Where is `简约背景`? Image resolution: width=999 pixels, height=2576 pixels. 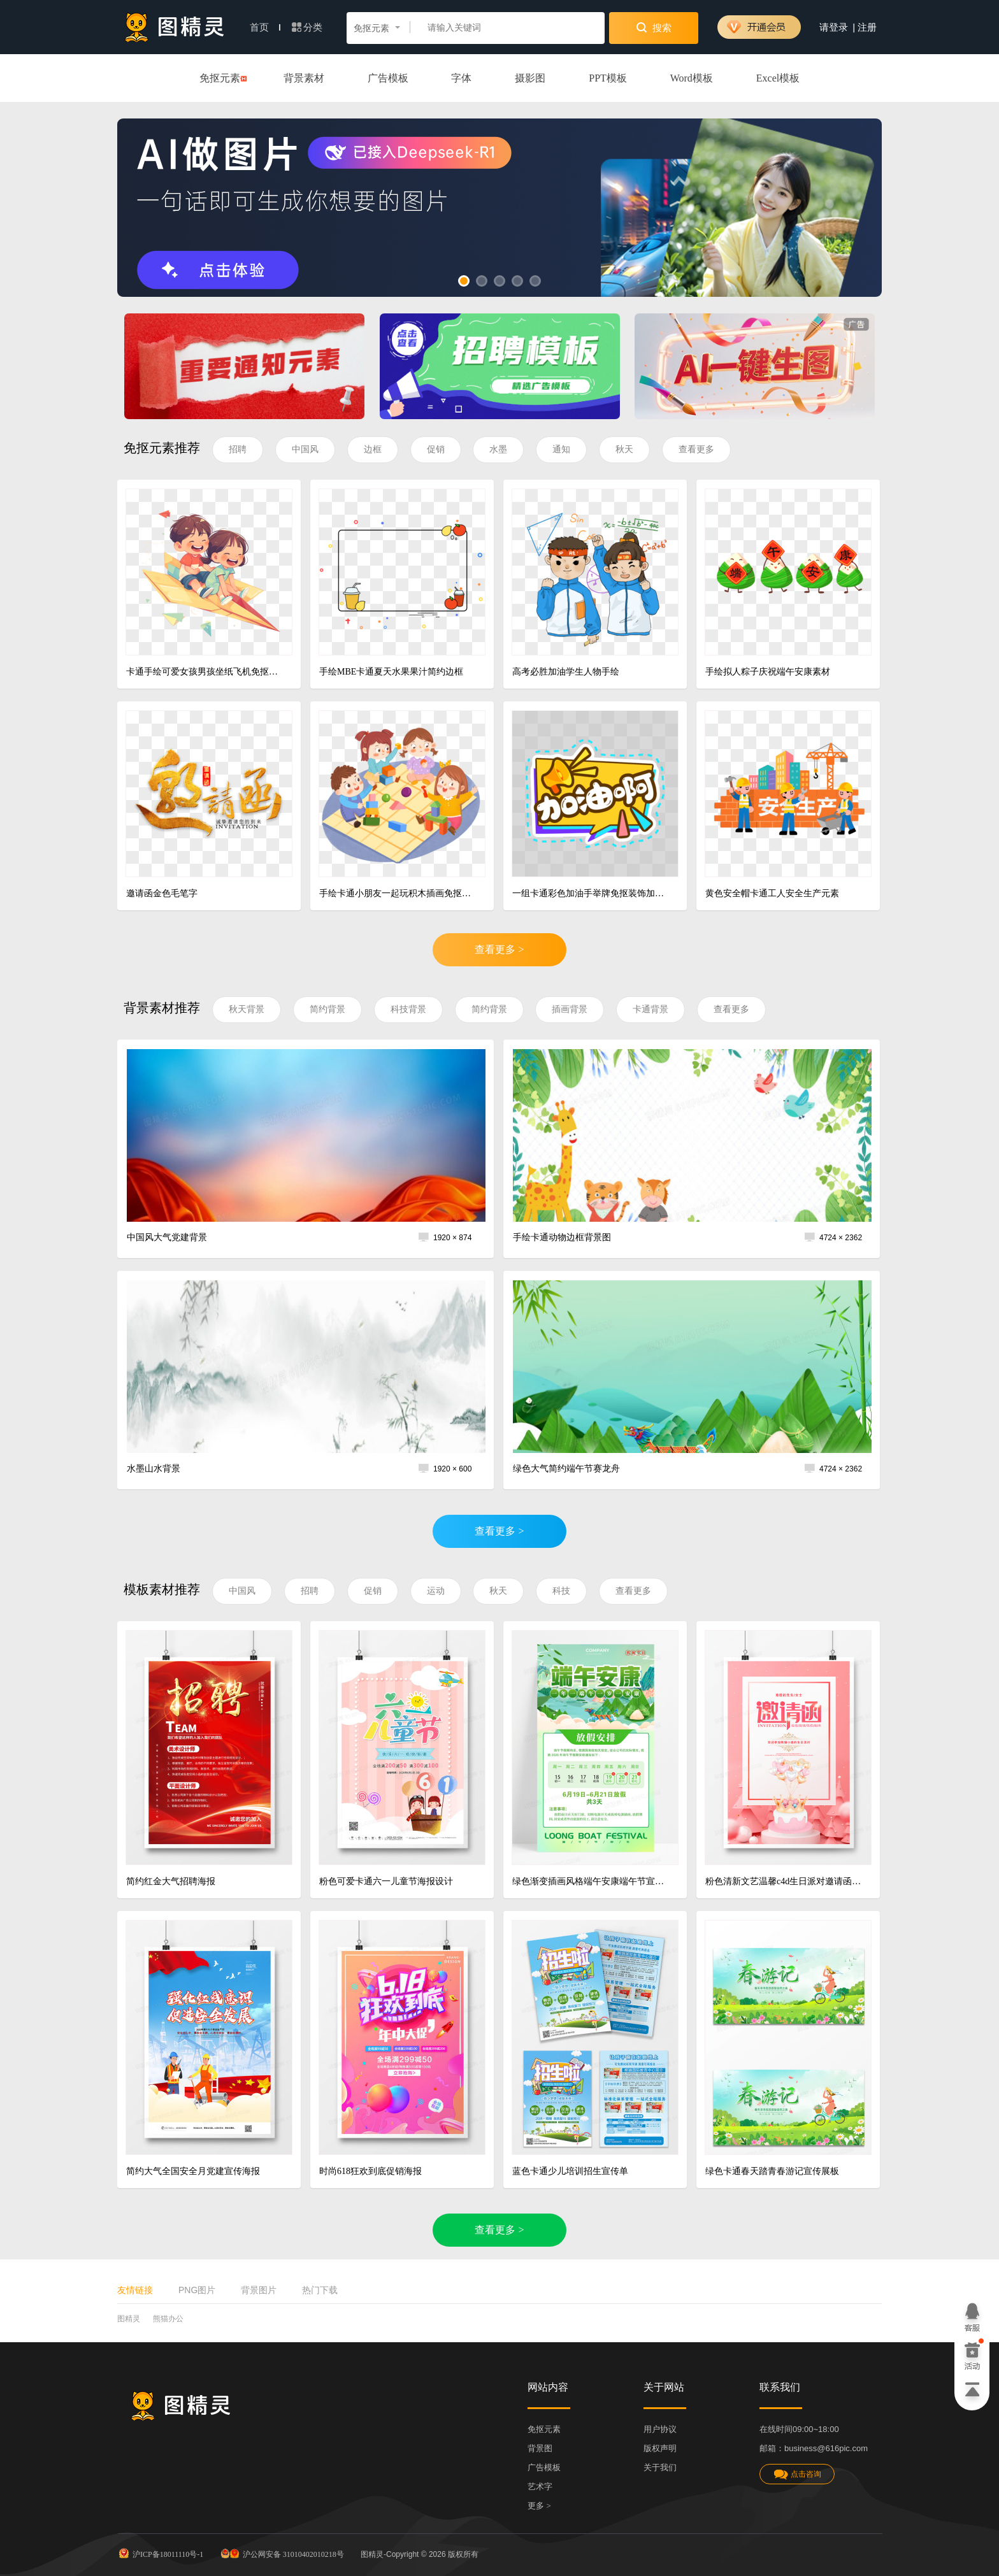 简约背景 is located at coordinates (327, 1009).